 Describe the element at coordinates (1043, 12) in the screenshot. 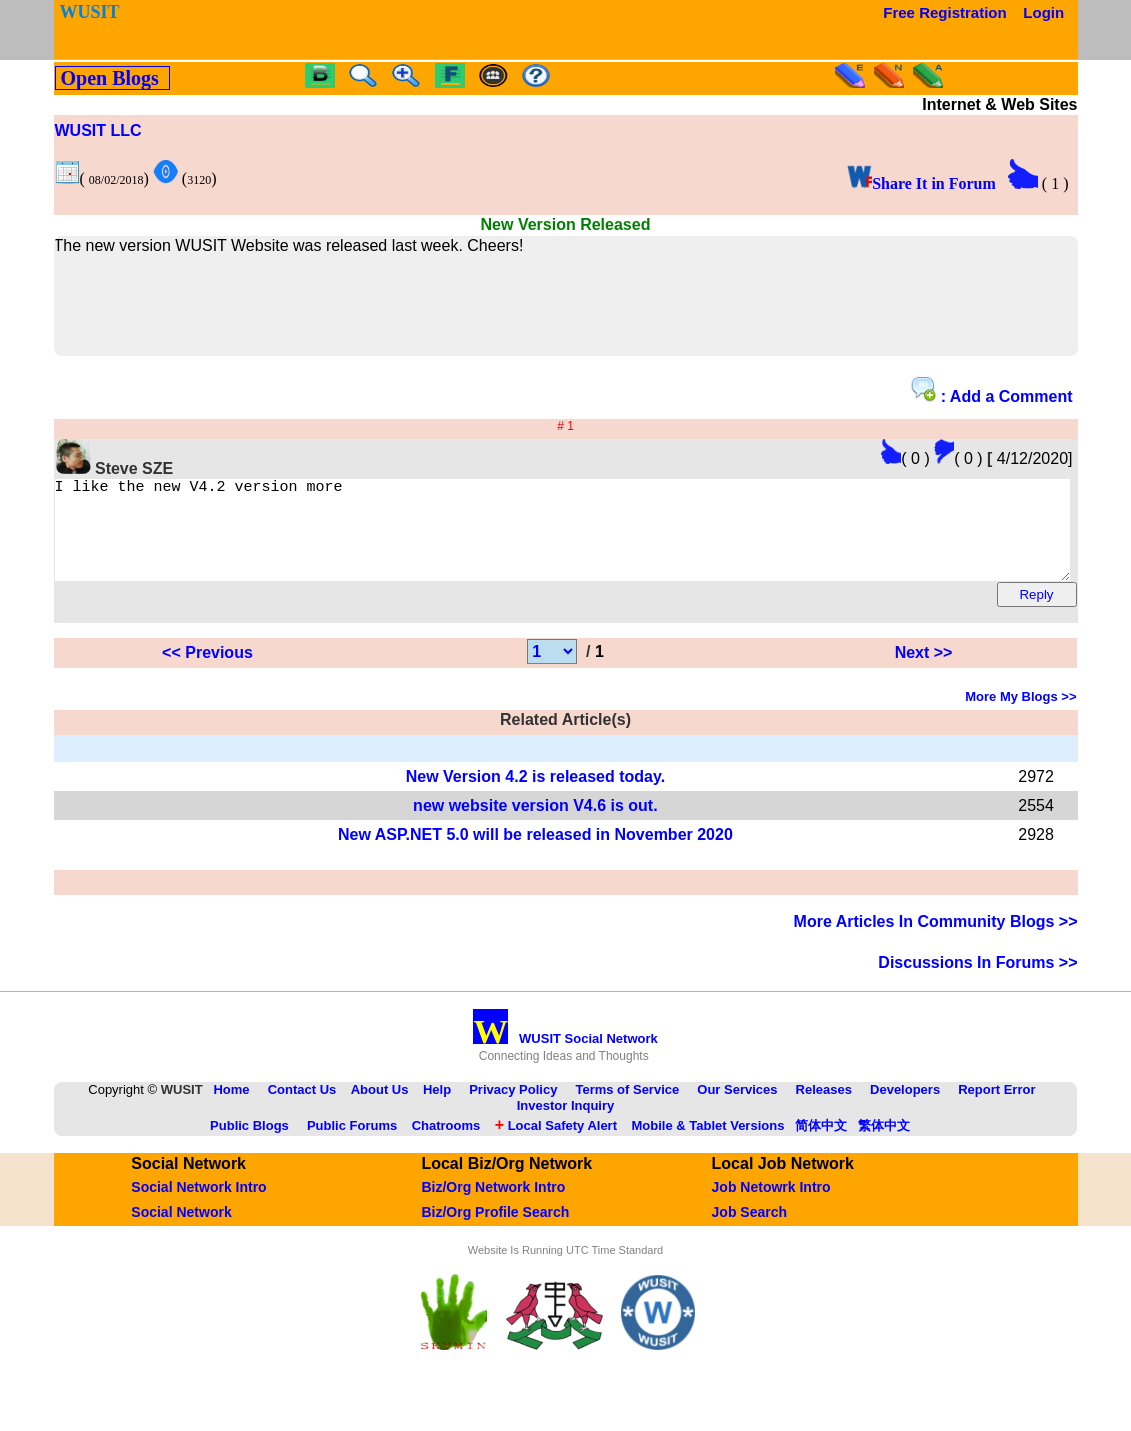

I see `Login` at that location.